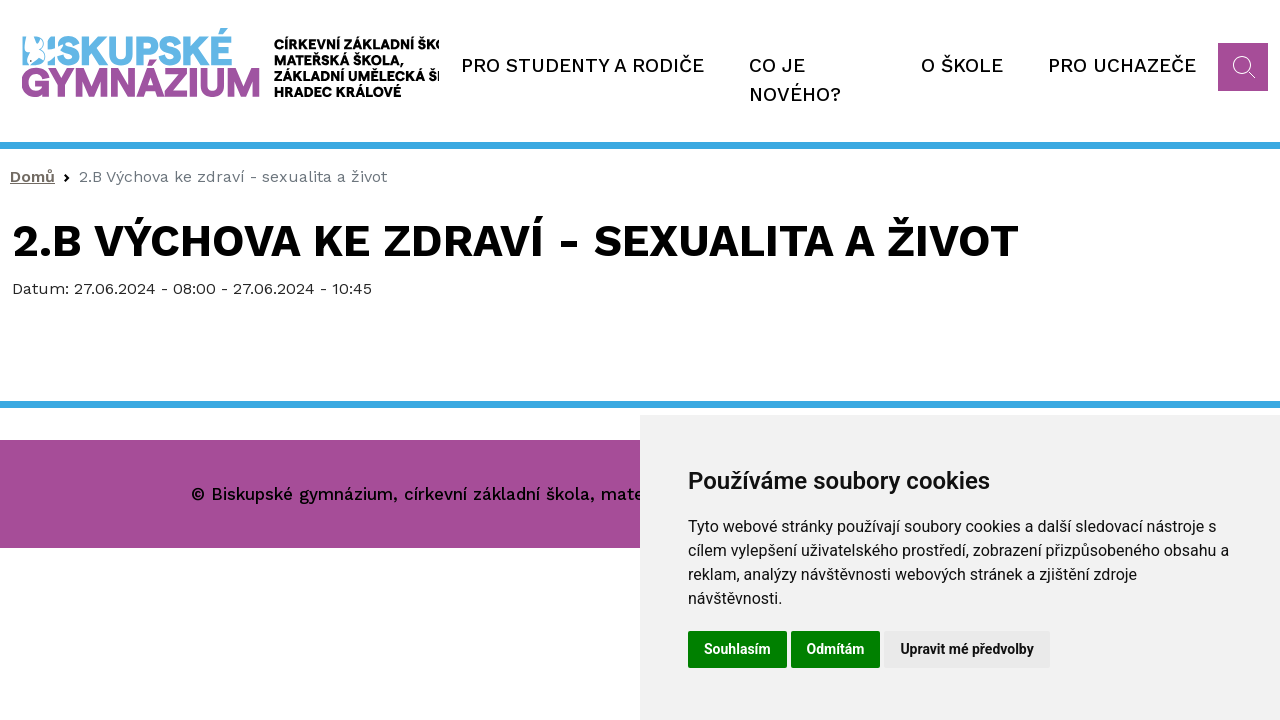  Describe the element at coordinates (737, 649) in the screenshot. I see `Souhlasím [button]` at that location.